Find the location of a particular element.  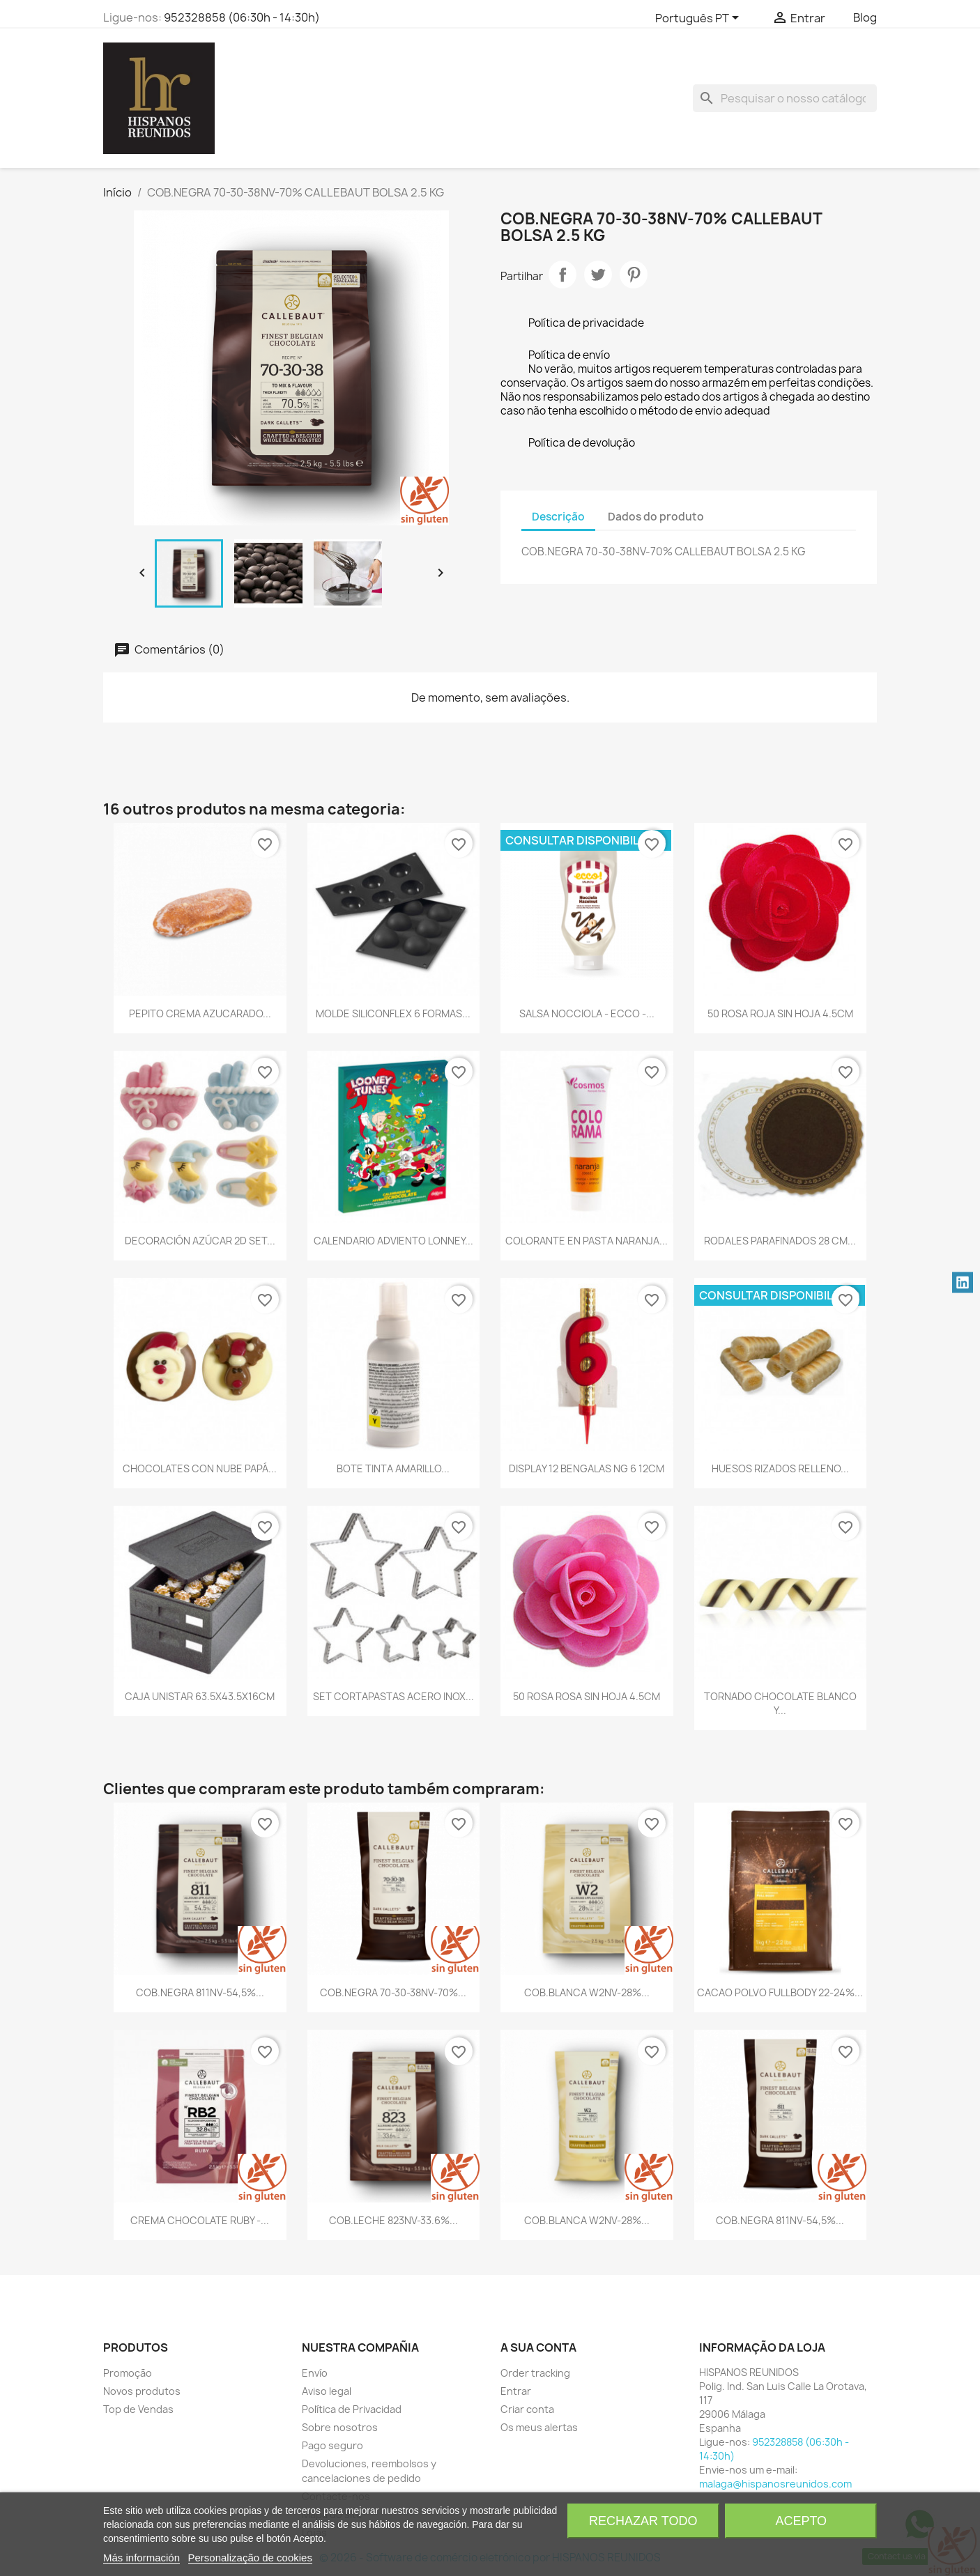

CACAO POLVO FULLBODY 22-24%... is located at coordinates (780, 1992).